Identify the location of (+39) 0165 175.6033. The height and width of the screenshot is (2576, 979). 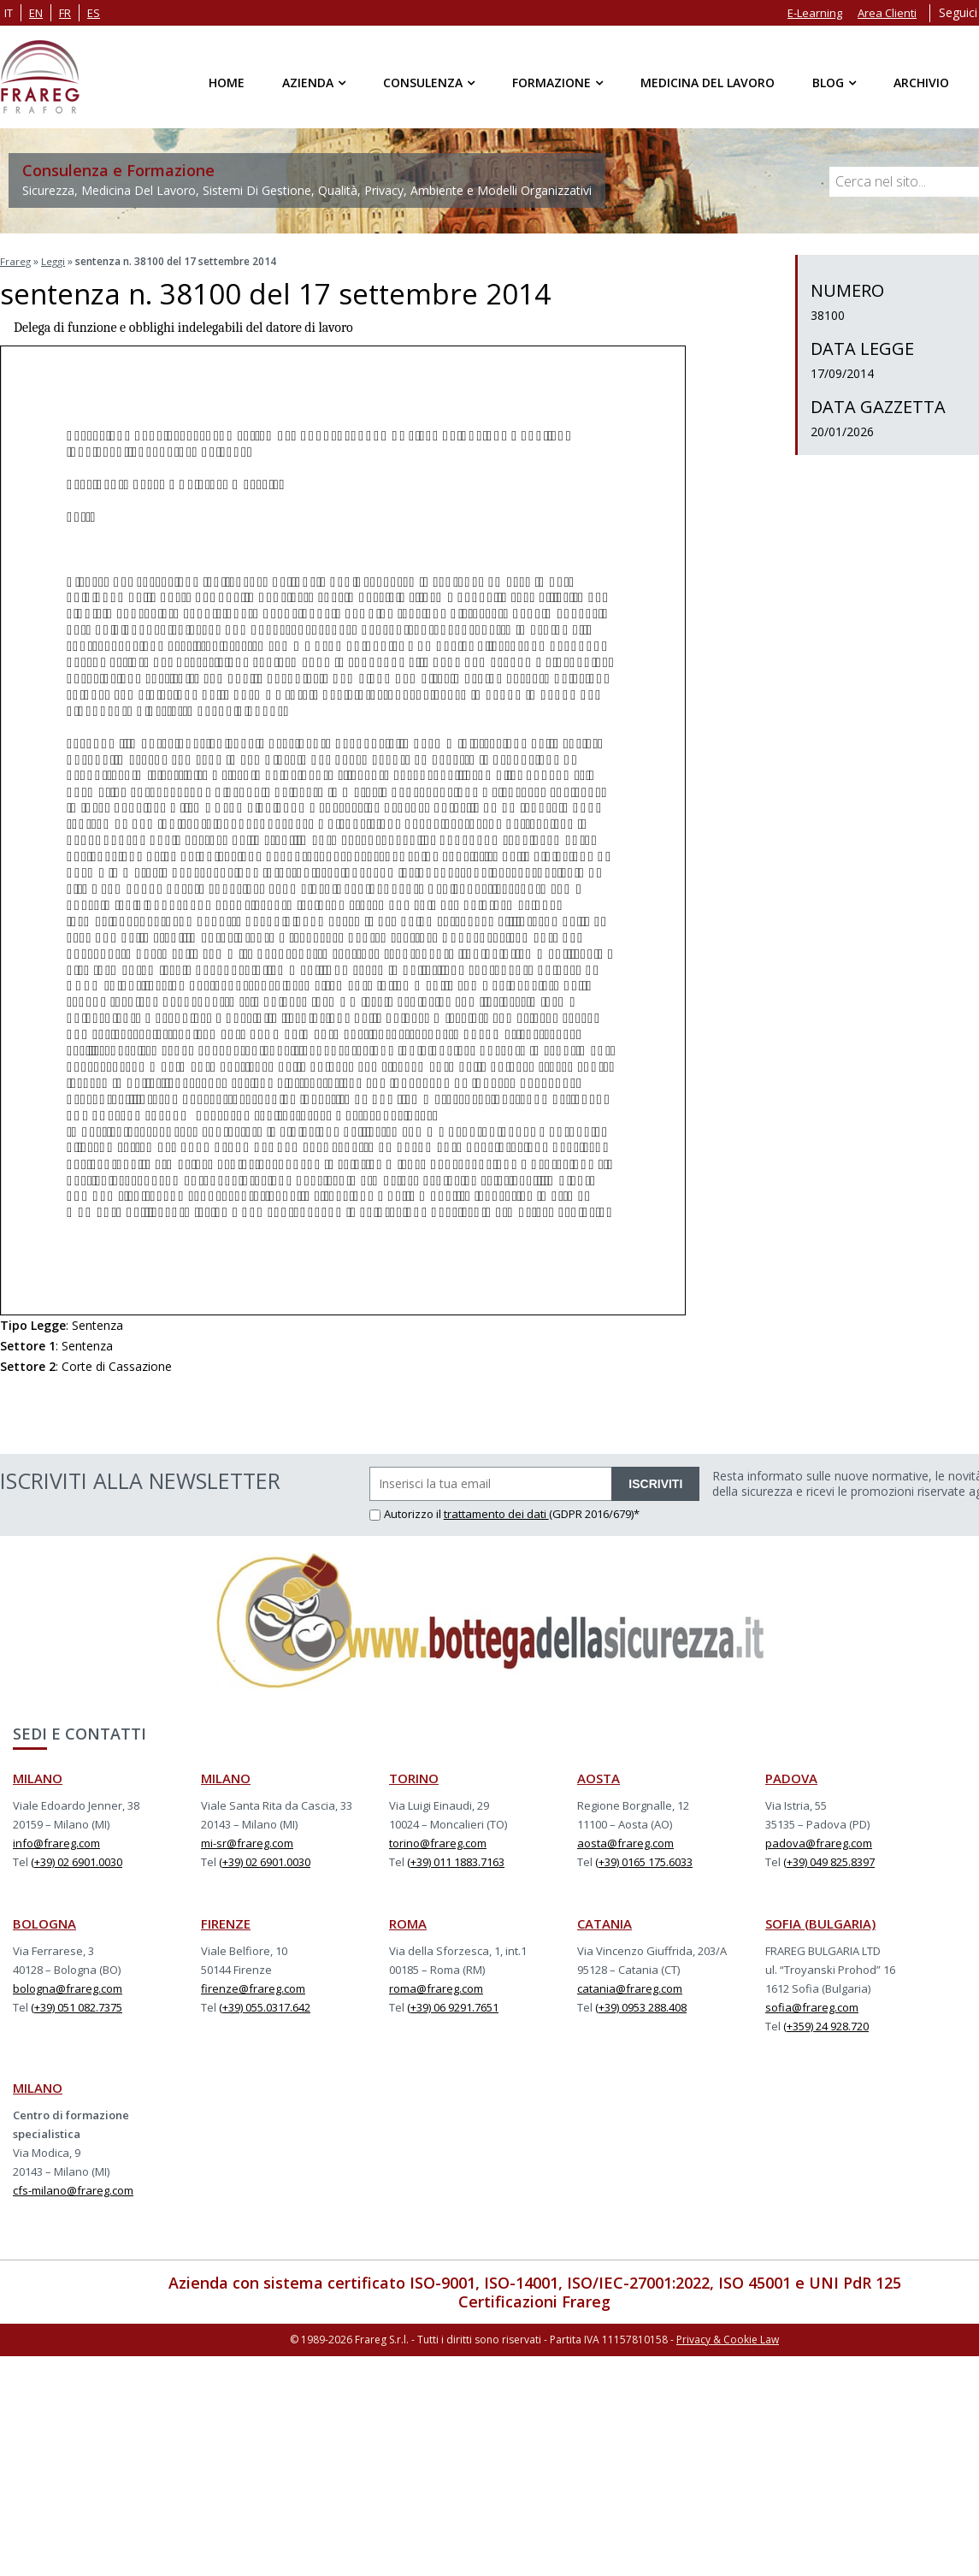
(644, 1860).